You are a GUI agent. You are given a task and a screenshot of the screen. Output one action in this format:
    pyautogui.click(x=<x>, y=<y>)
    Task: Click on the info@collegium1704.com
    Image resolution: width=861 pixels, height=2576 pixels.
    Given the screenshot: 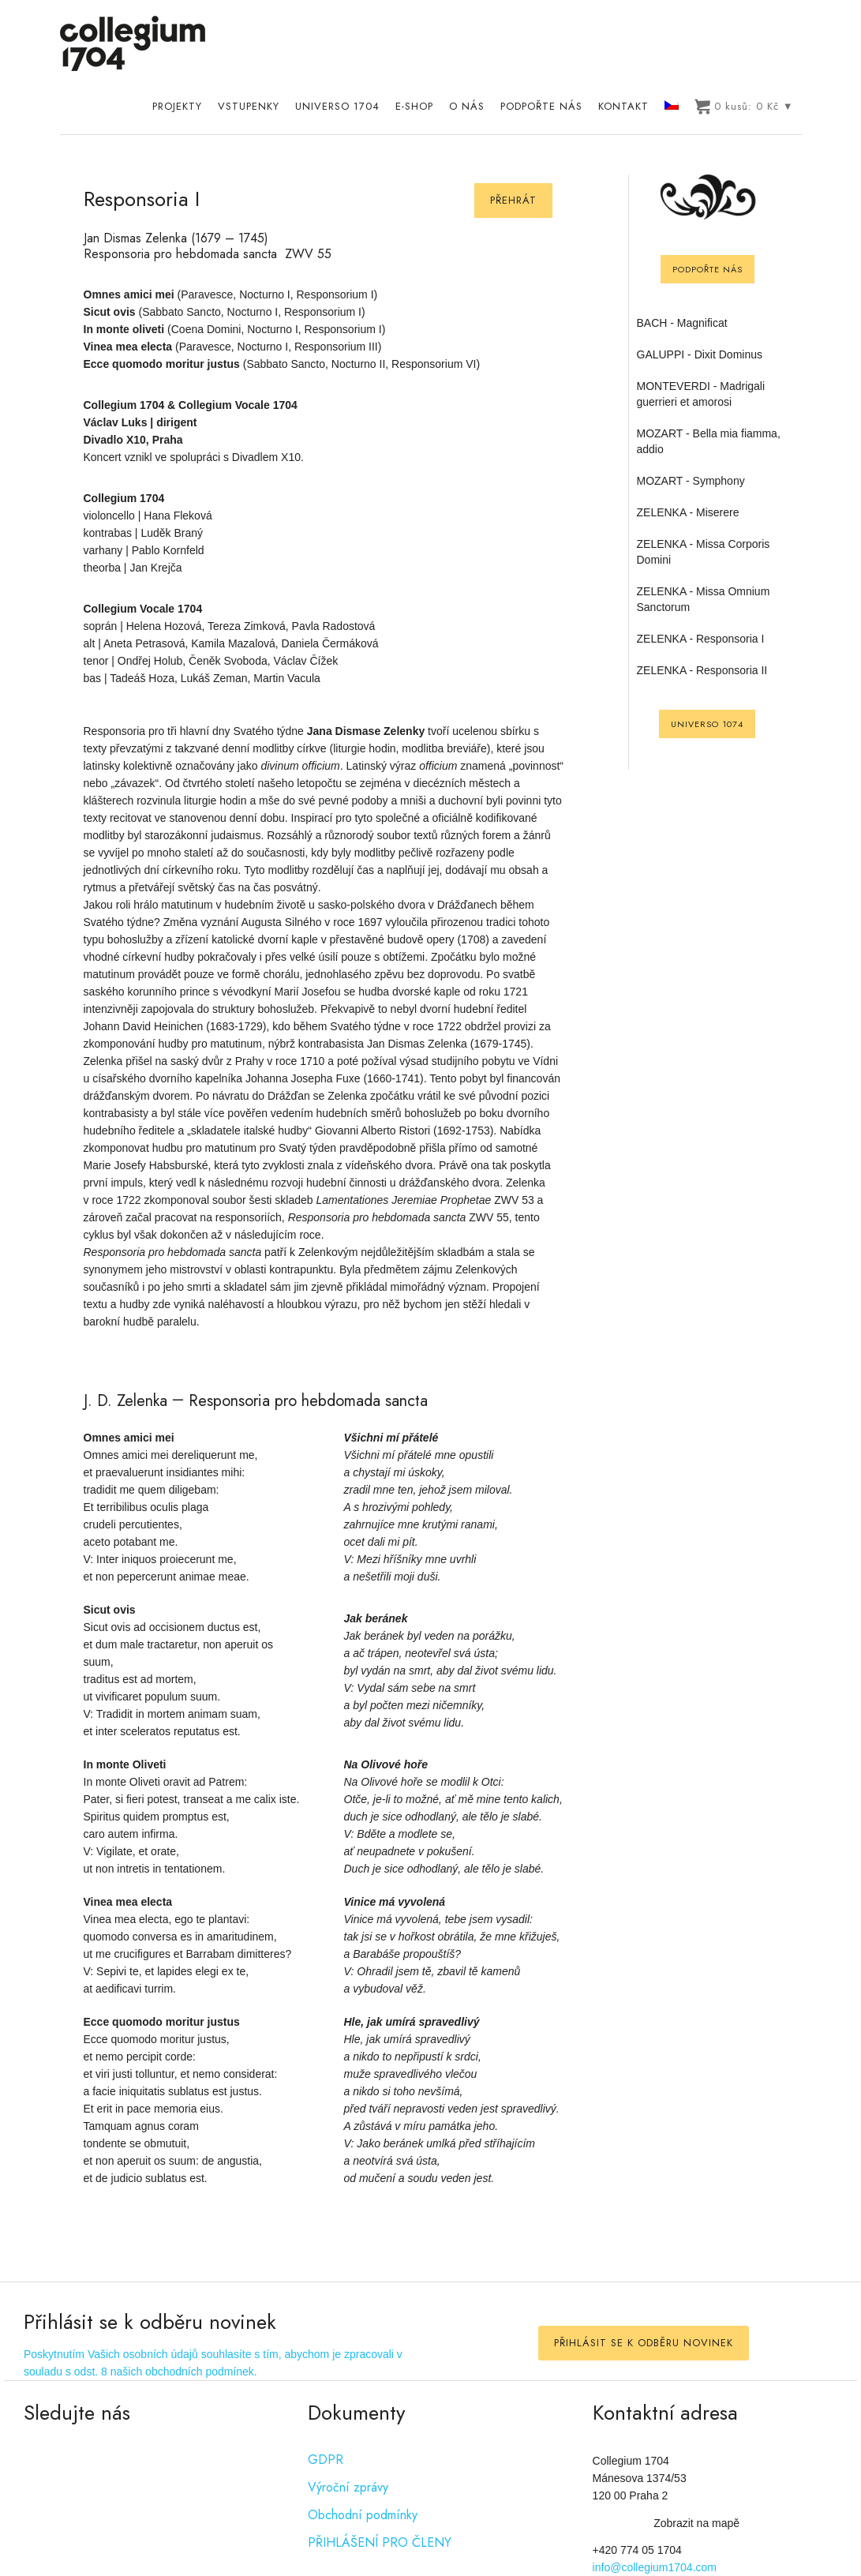 What is the action you would take?
    pyautogui.click(x=655, y=2567)
    